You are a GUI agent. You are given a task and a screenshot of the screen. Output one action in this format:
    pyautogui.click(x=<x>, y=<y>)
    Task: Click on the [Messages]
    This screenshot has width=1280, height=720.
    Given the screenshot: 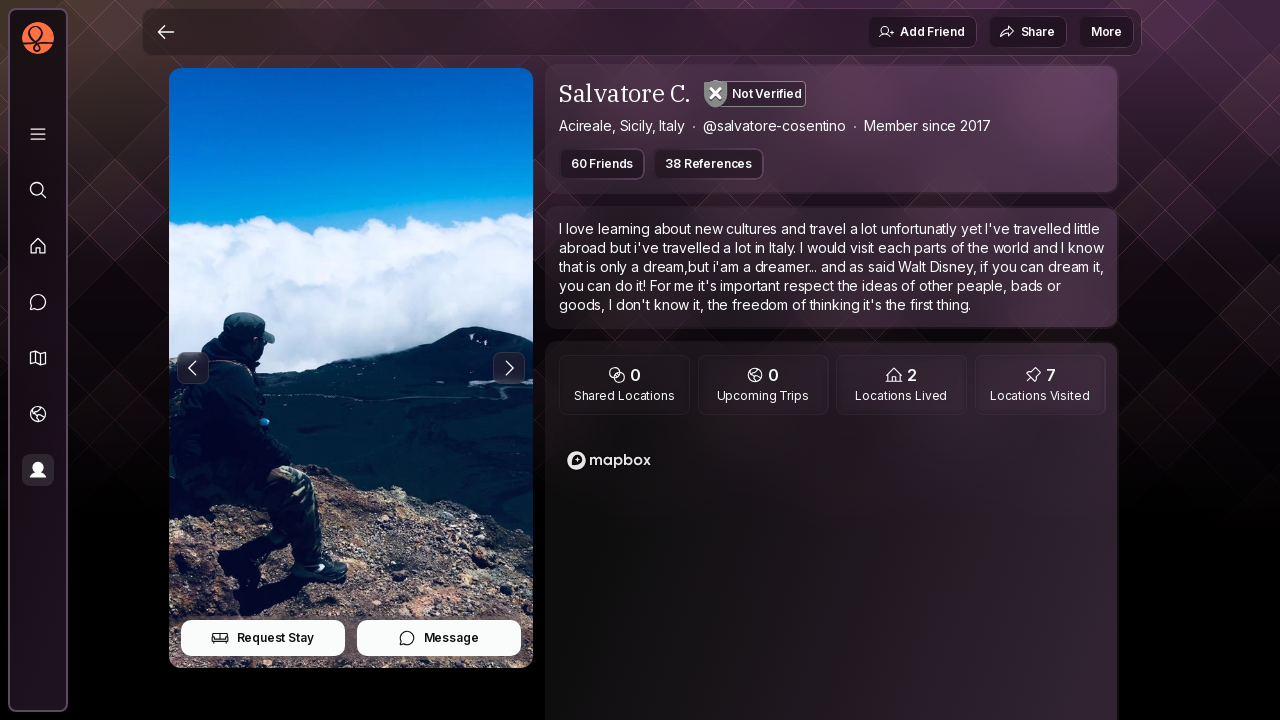 What is the action you would take?
    pyautogui.click(x=38, y=302)
    